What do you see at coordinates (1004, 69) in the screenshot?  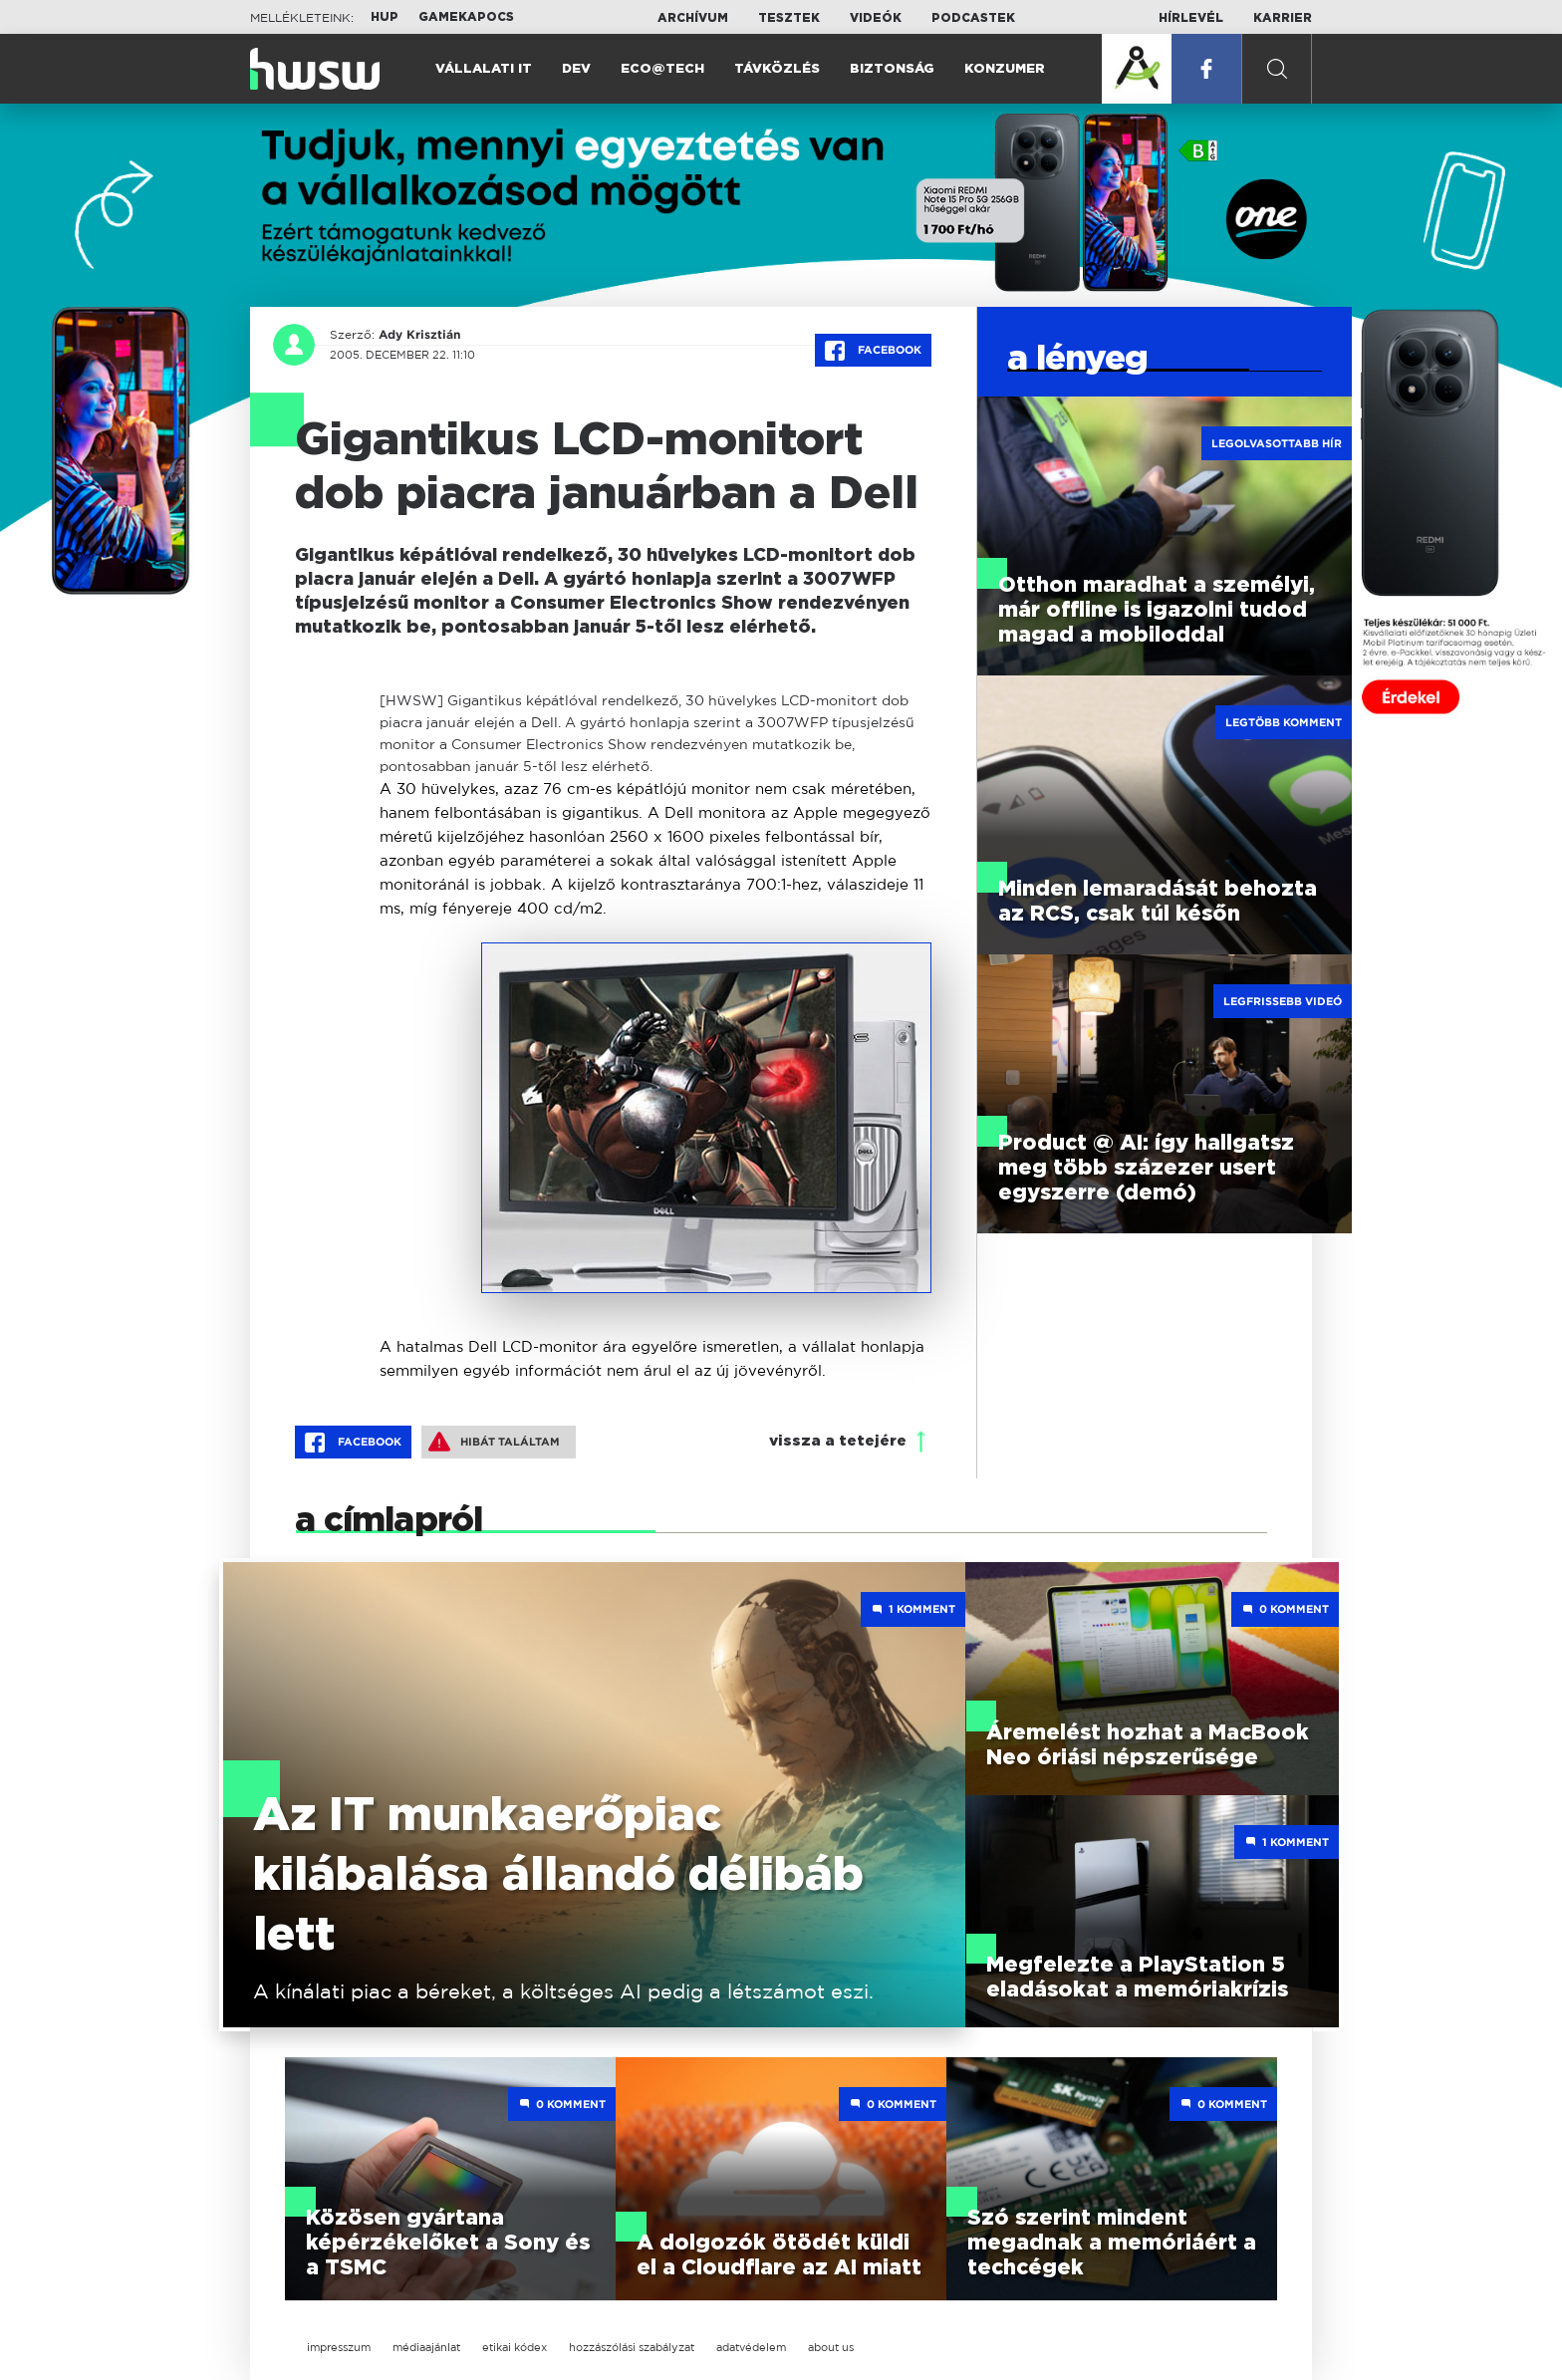 I see `Konzumer` at bounding box center [1004, 69].